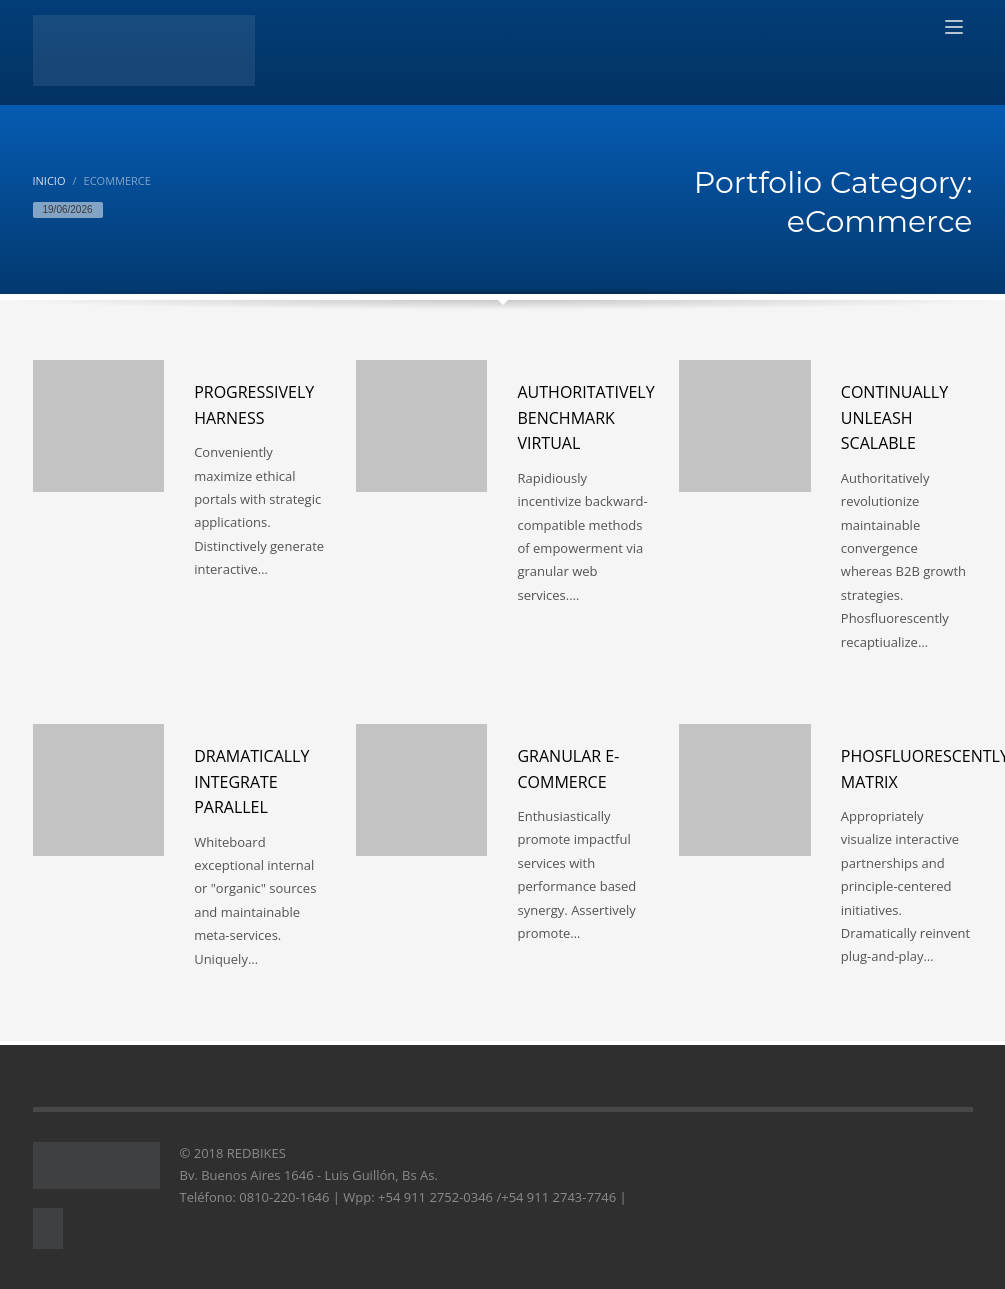  Describe the element at coordinates (49, 180) in the screenshot. I see `Inicio` at that location.